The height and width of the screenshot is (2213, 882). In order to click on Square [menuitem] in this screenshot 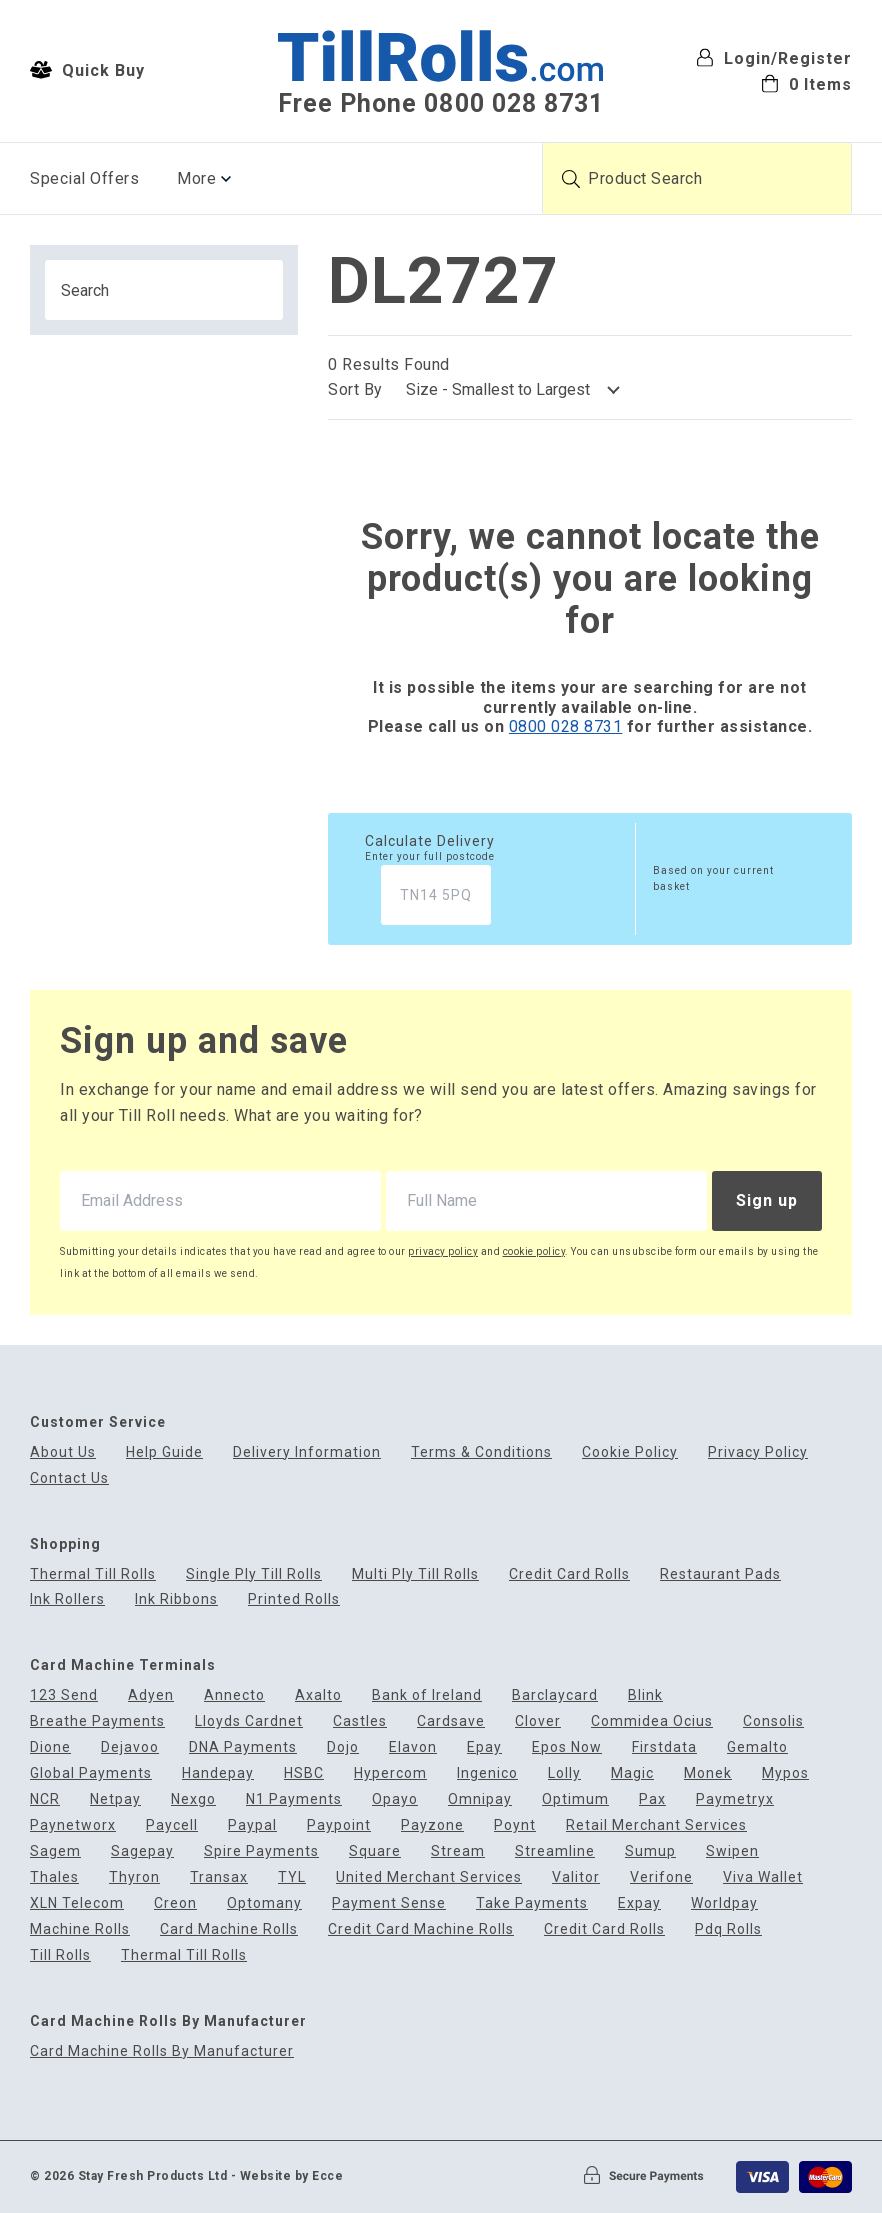, I will do `click(375, 1851)`.